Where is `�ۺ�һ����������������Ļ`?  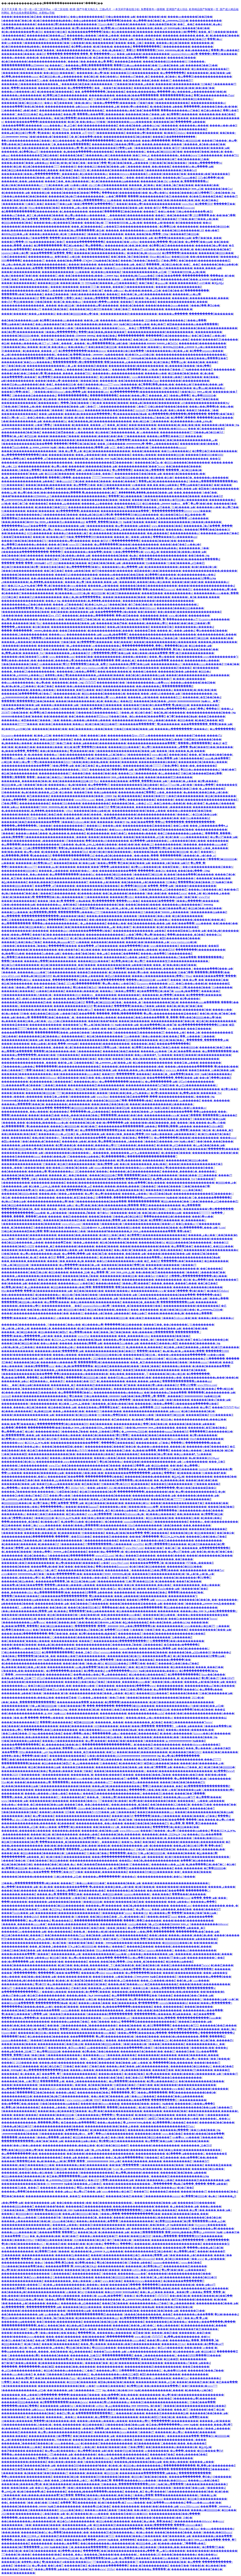 �ۺ�һ����������������Ļ is located at coordinates (28, 354).